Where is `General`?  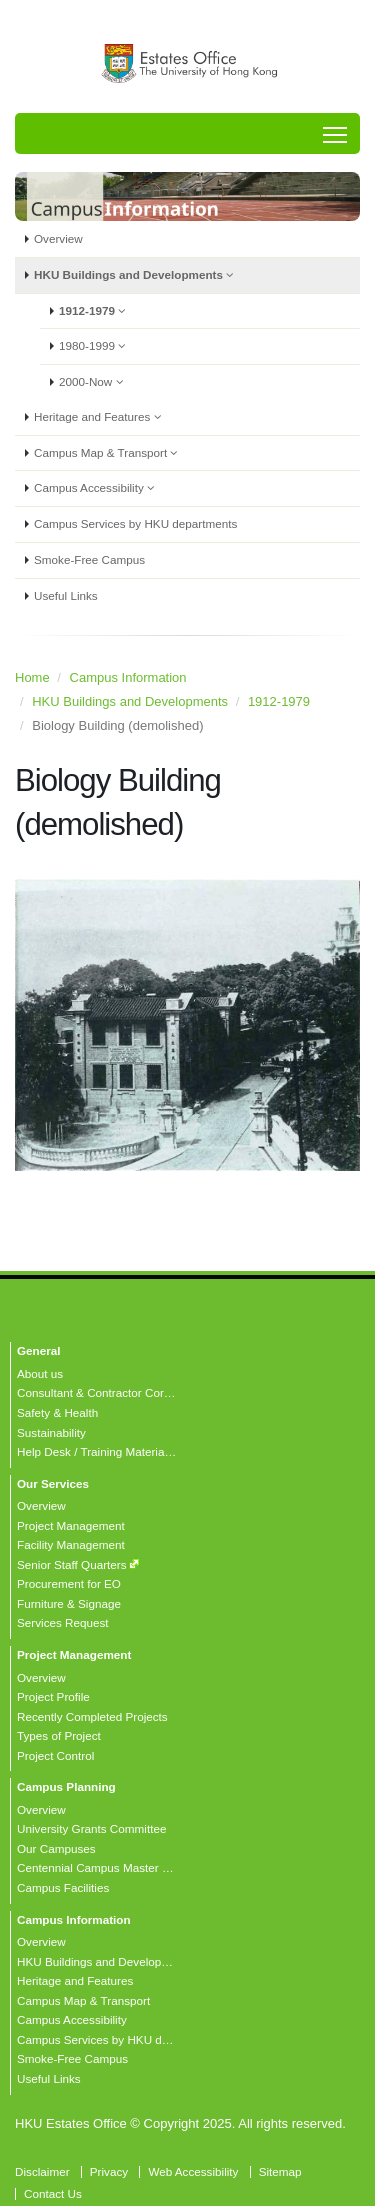
General is located at coordinates (39, 1350).